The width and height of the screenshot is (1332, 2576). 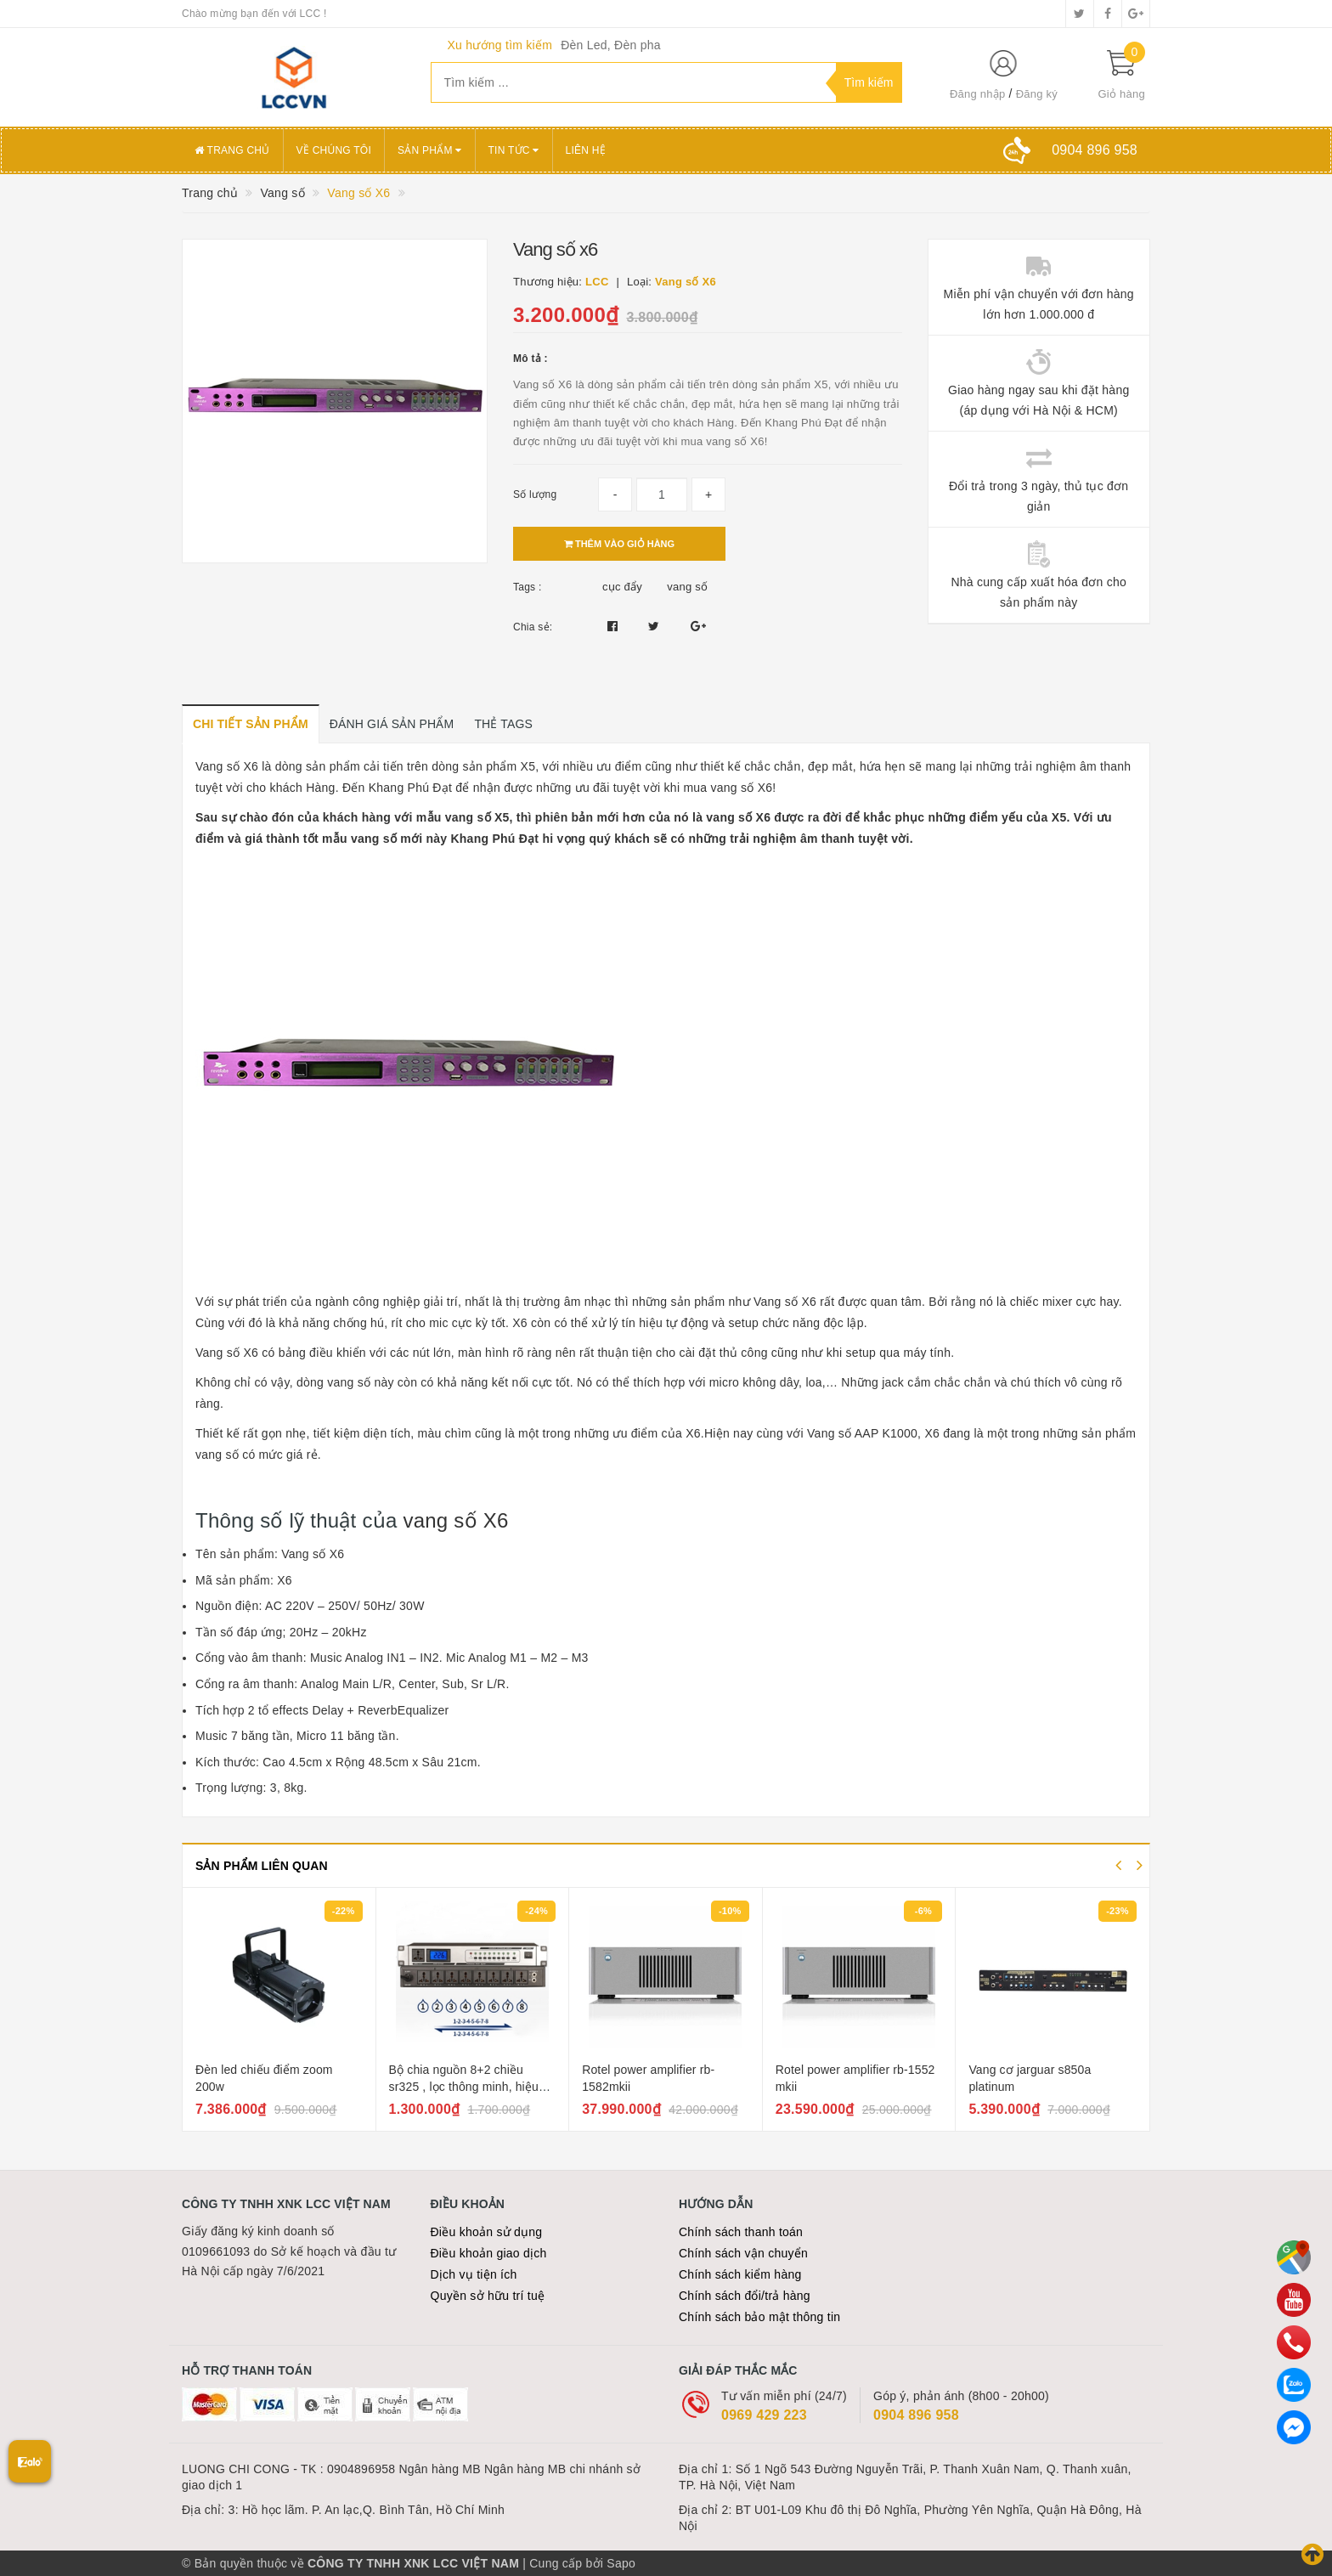 What do you see at coordinates (534, 494) in the screenshot?
I see `Số lượng` at bounding box center [534, 494].